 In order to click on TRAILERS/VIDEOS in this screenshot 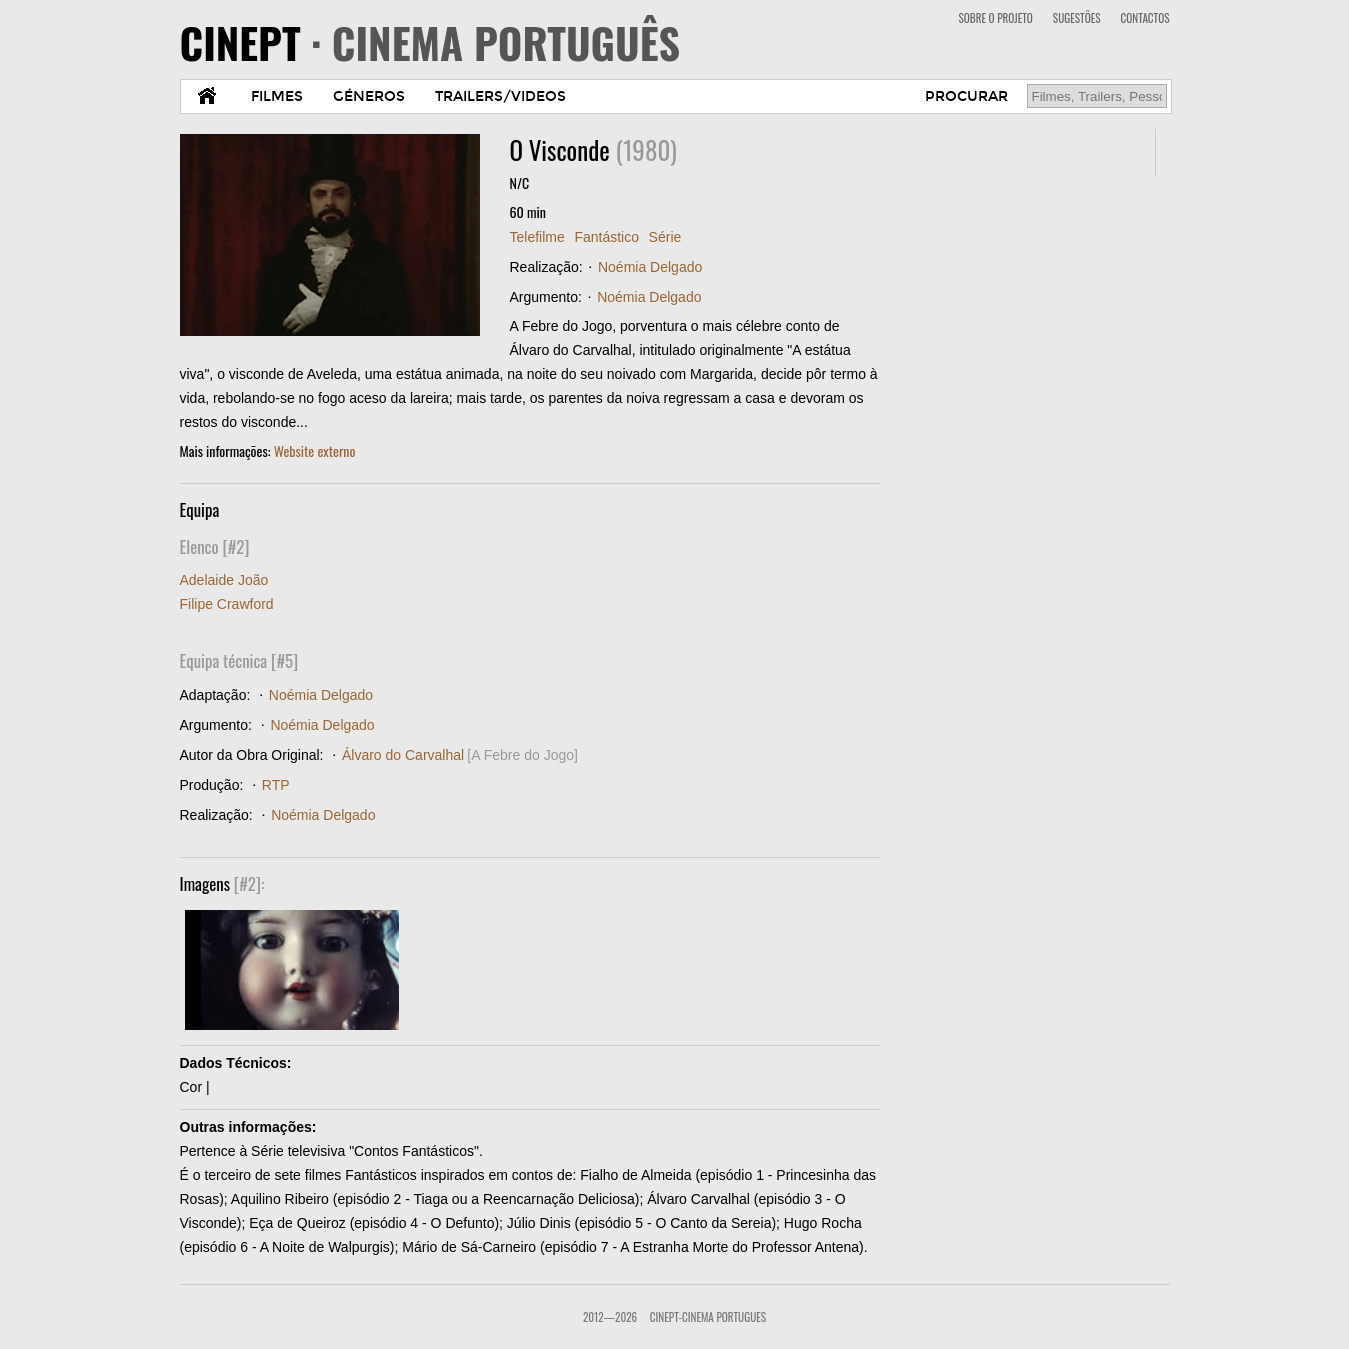, I will do `click(500, 96)`.